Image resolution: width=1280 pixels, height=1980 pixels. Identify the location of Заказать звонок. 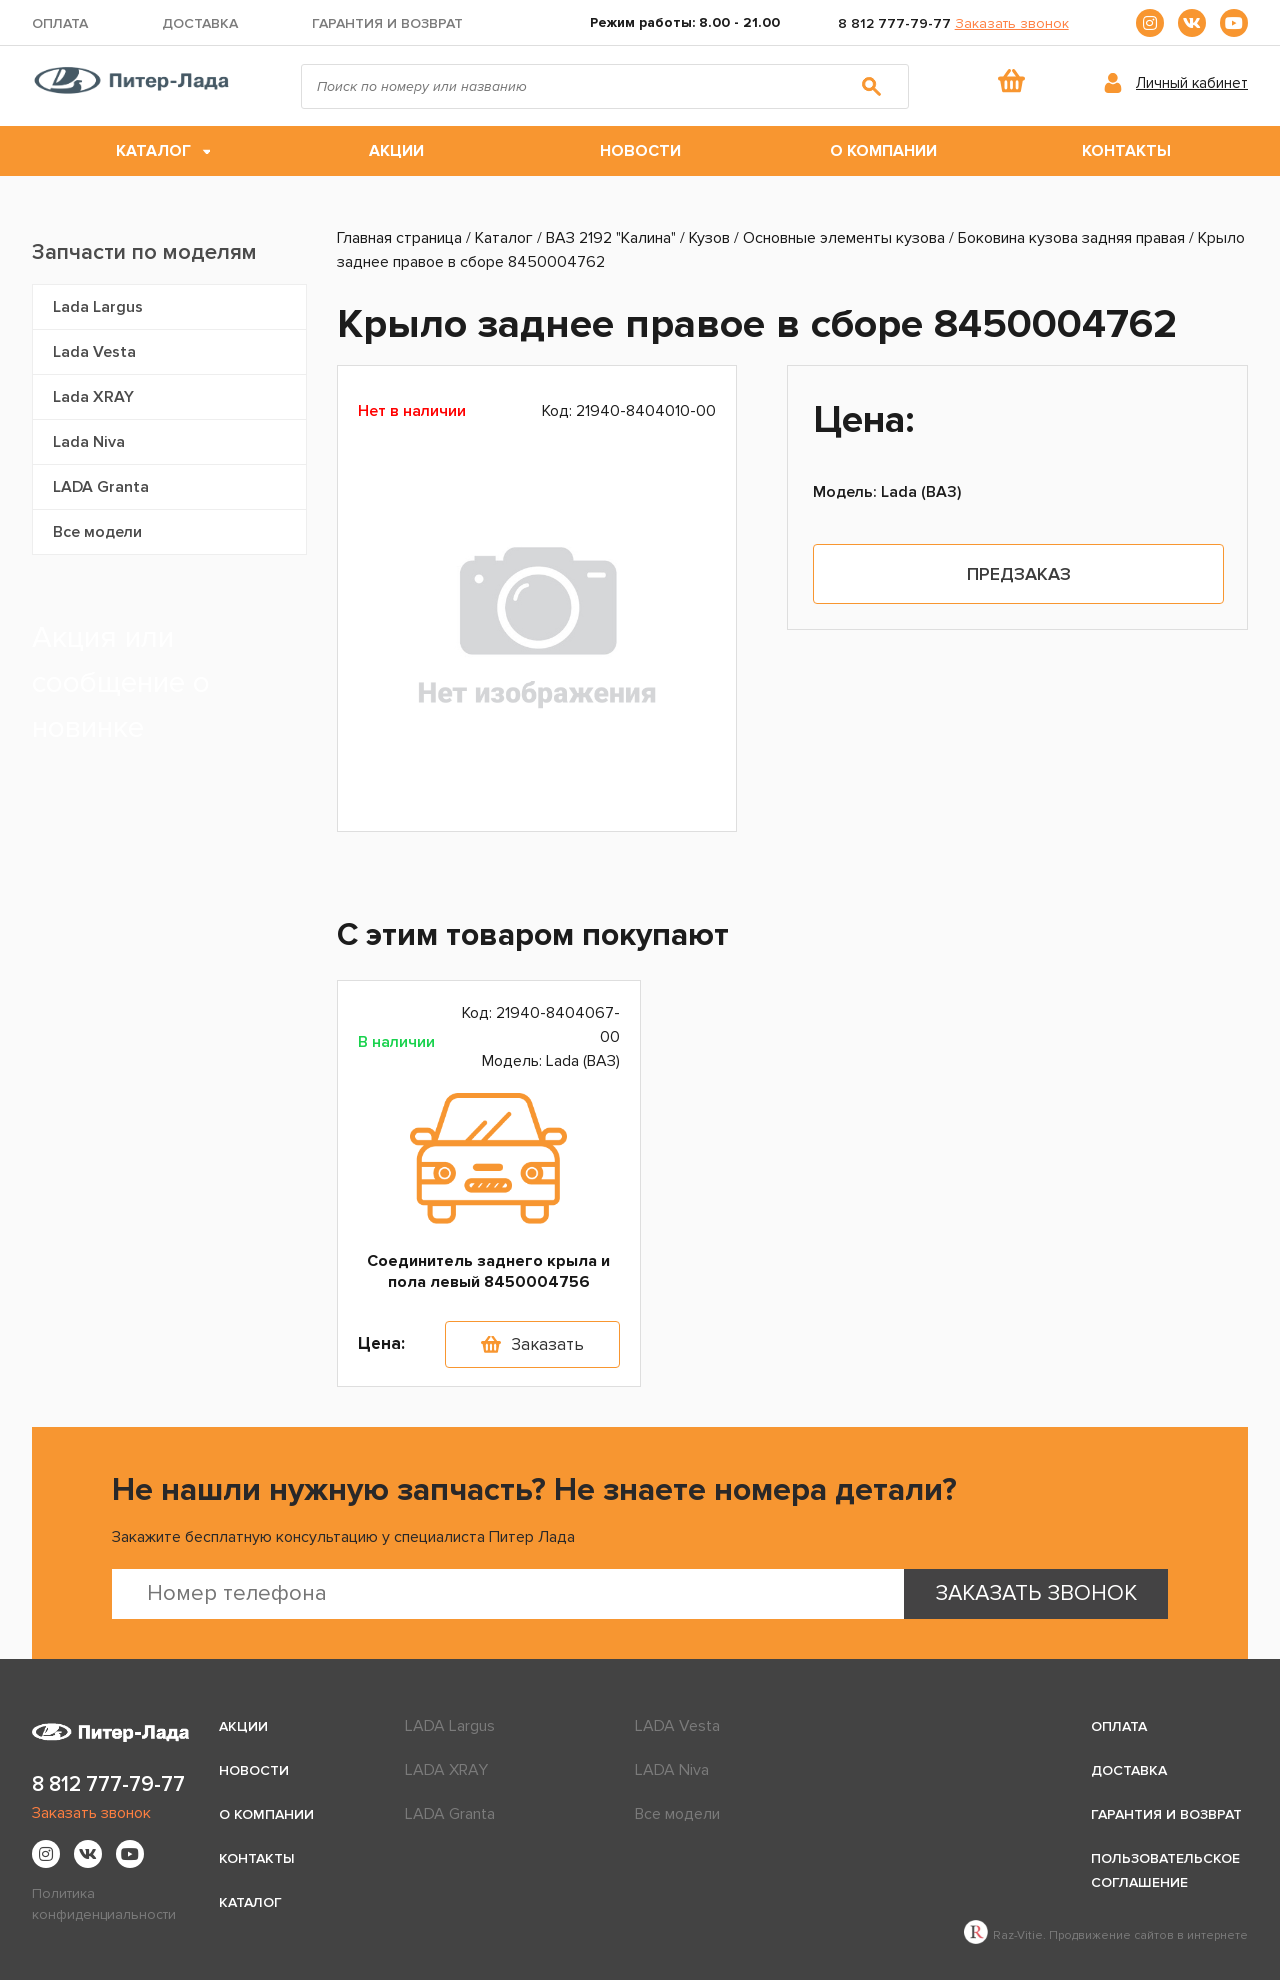
(1012, 23).